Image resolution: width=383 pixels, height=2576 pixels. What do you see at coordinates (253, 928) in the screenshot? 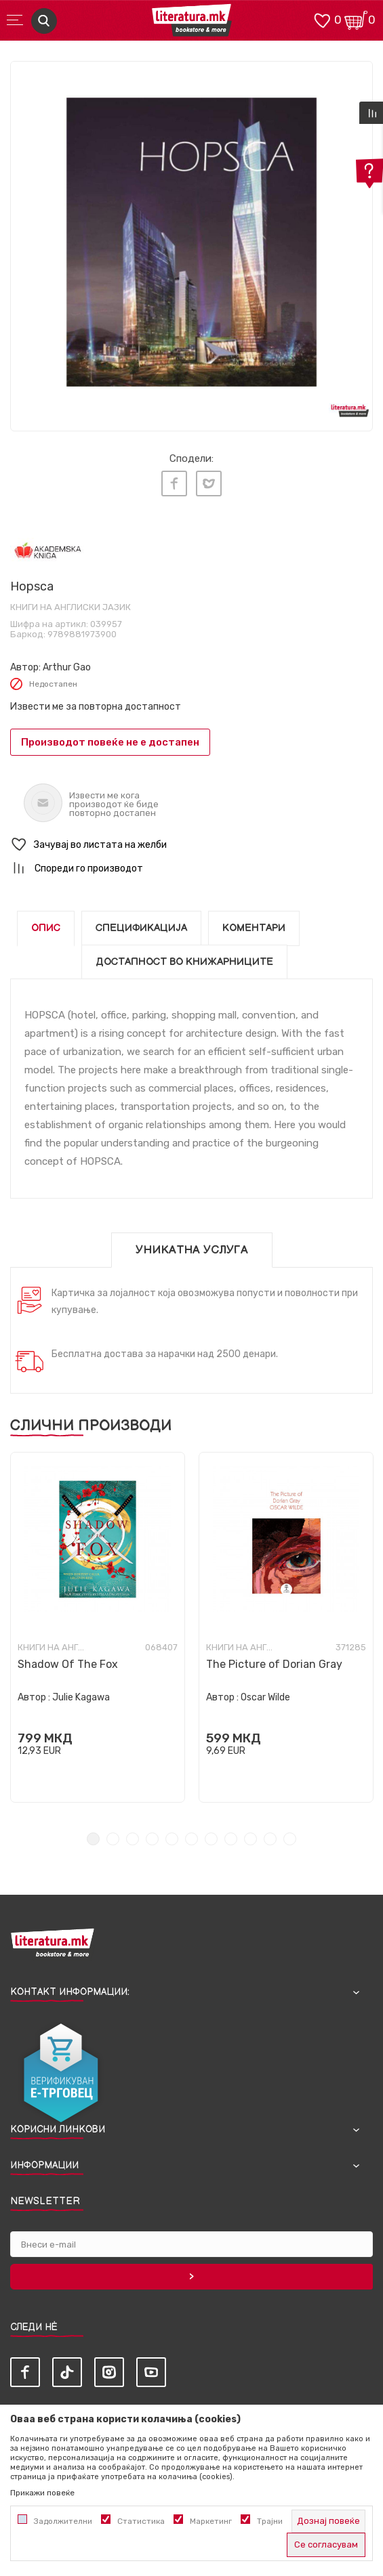
I see `Коментари` at bounding box center [253, 928].